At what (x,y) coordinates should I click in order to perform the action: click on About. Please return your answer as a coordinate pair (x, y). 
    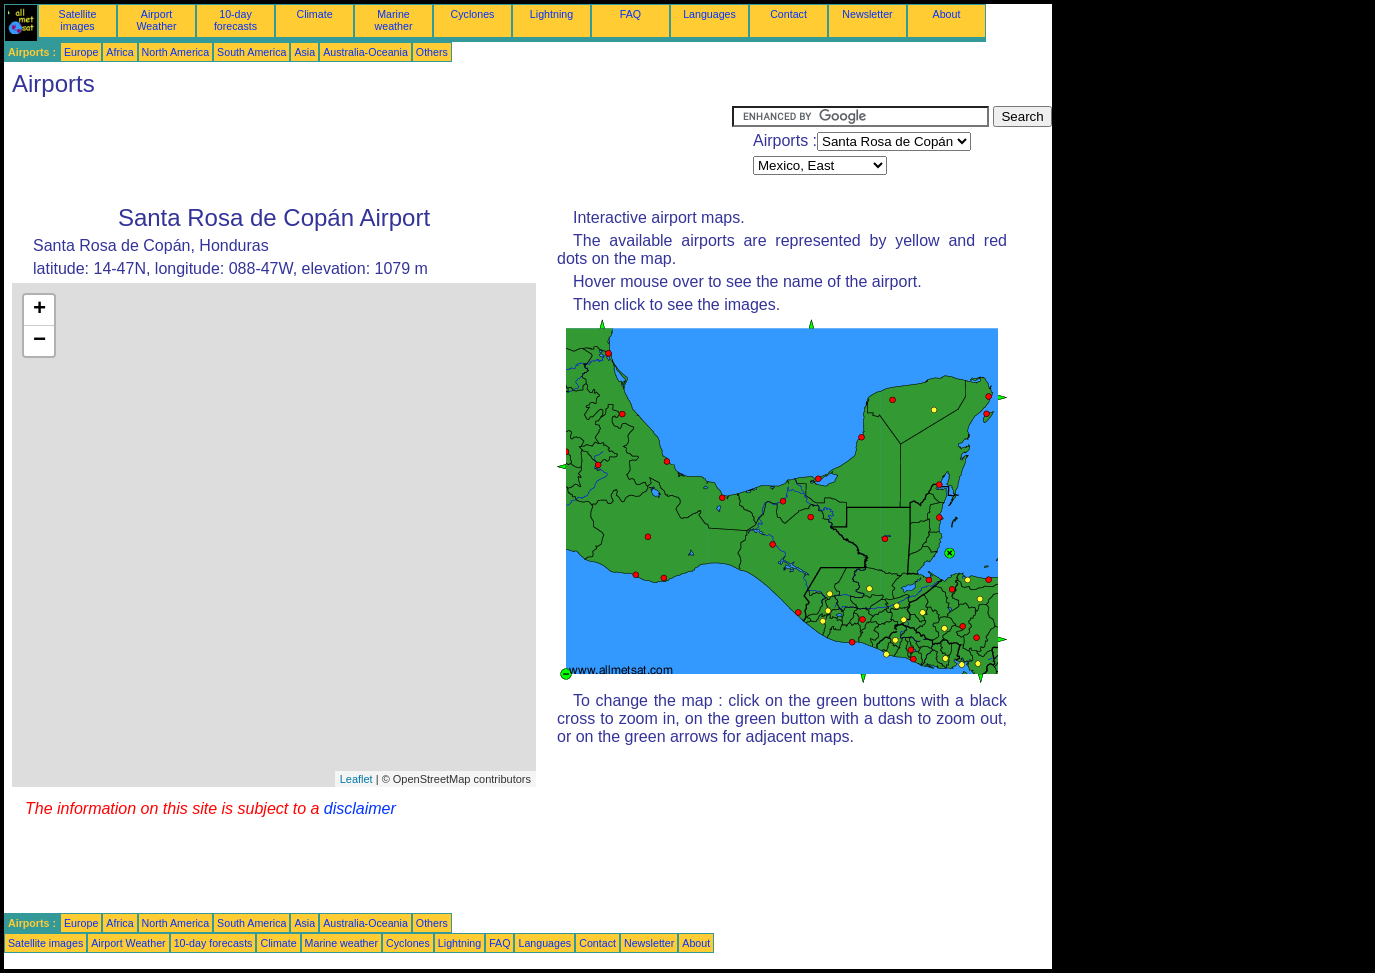
    Looking at the image, I should click on (947, 14).